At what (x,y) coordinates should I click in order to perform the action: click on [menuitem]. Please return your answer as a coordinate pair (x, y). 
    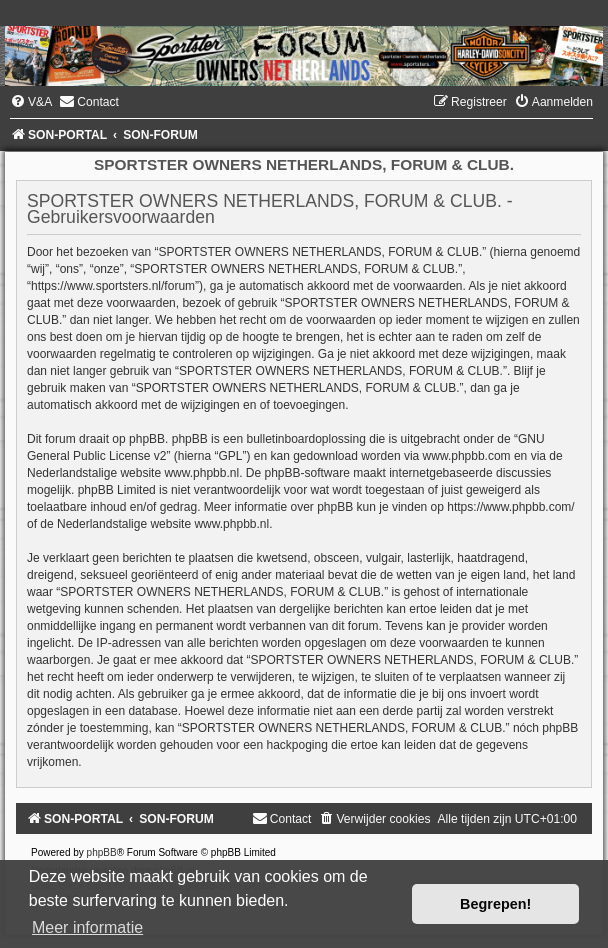
    Looking at the image, I should click on (31, 102).